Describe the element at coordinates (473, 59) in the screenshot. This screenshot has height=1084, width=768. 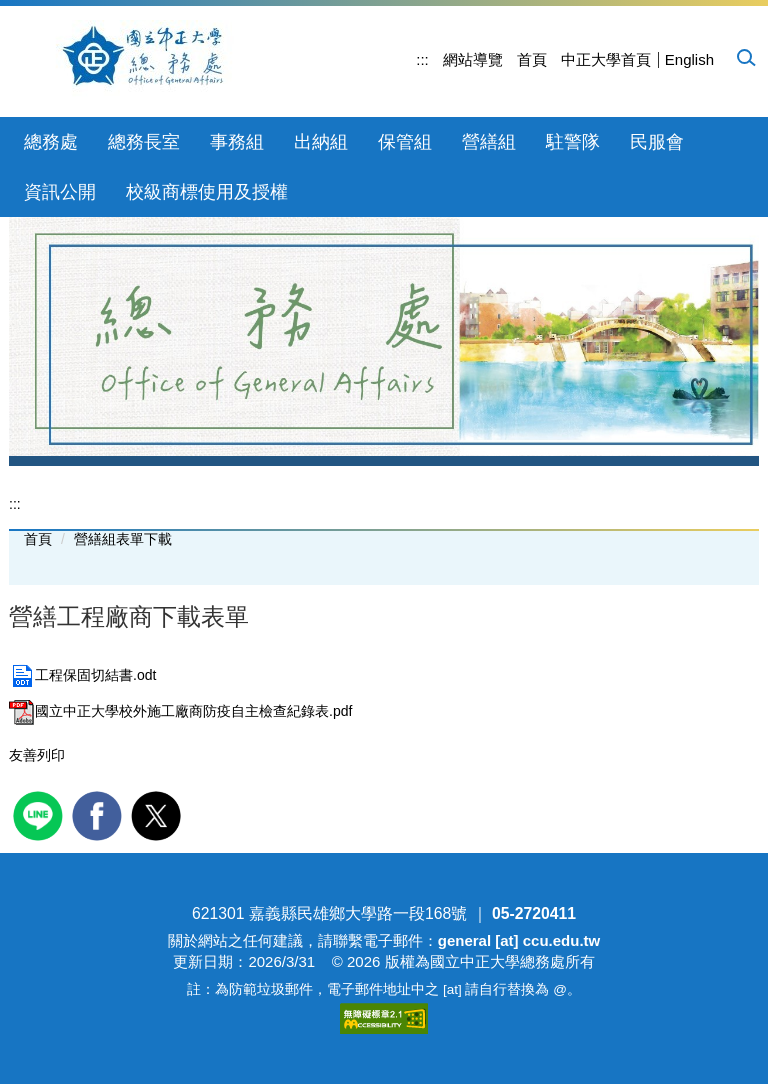
I see `網站導覽` at that location.